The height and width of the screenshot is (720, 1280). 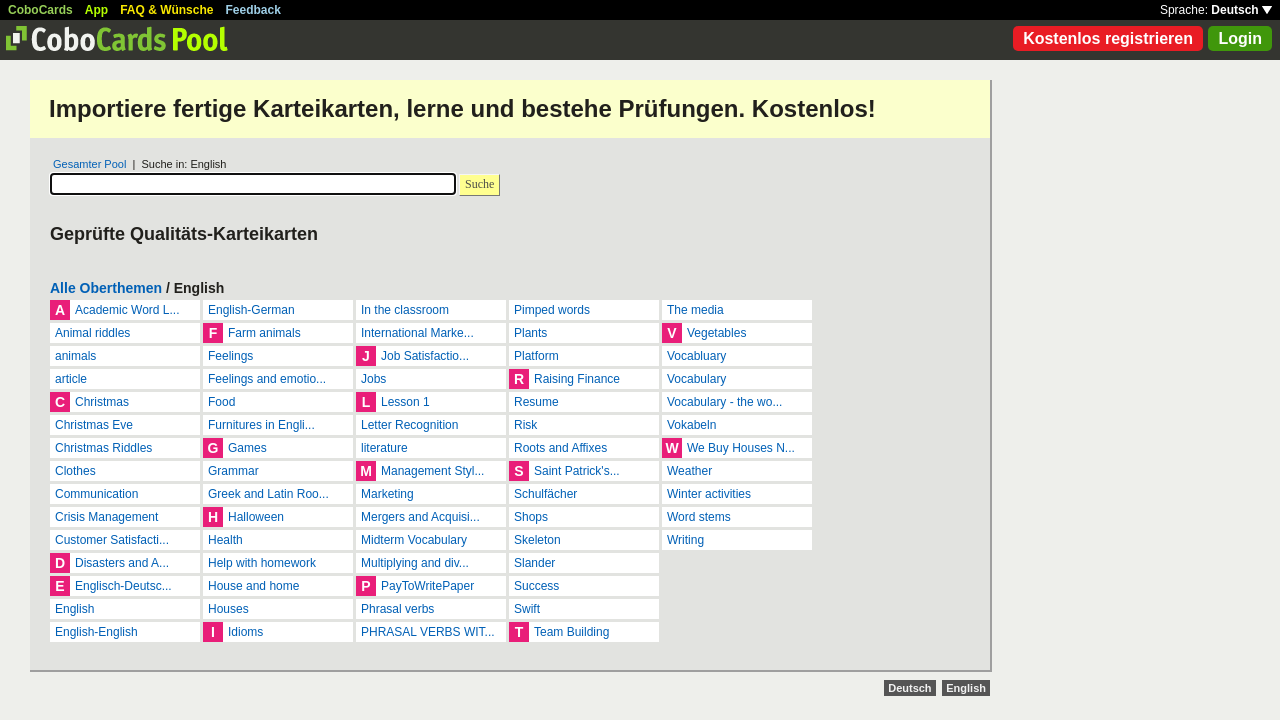 What do you see at coordinates (689, 471) in the screenshot?
I see `Weather` at bounding box center [689, 471].